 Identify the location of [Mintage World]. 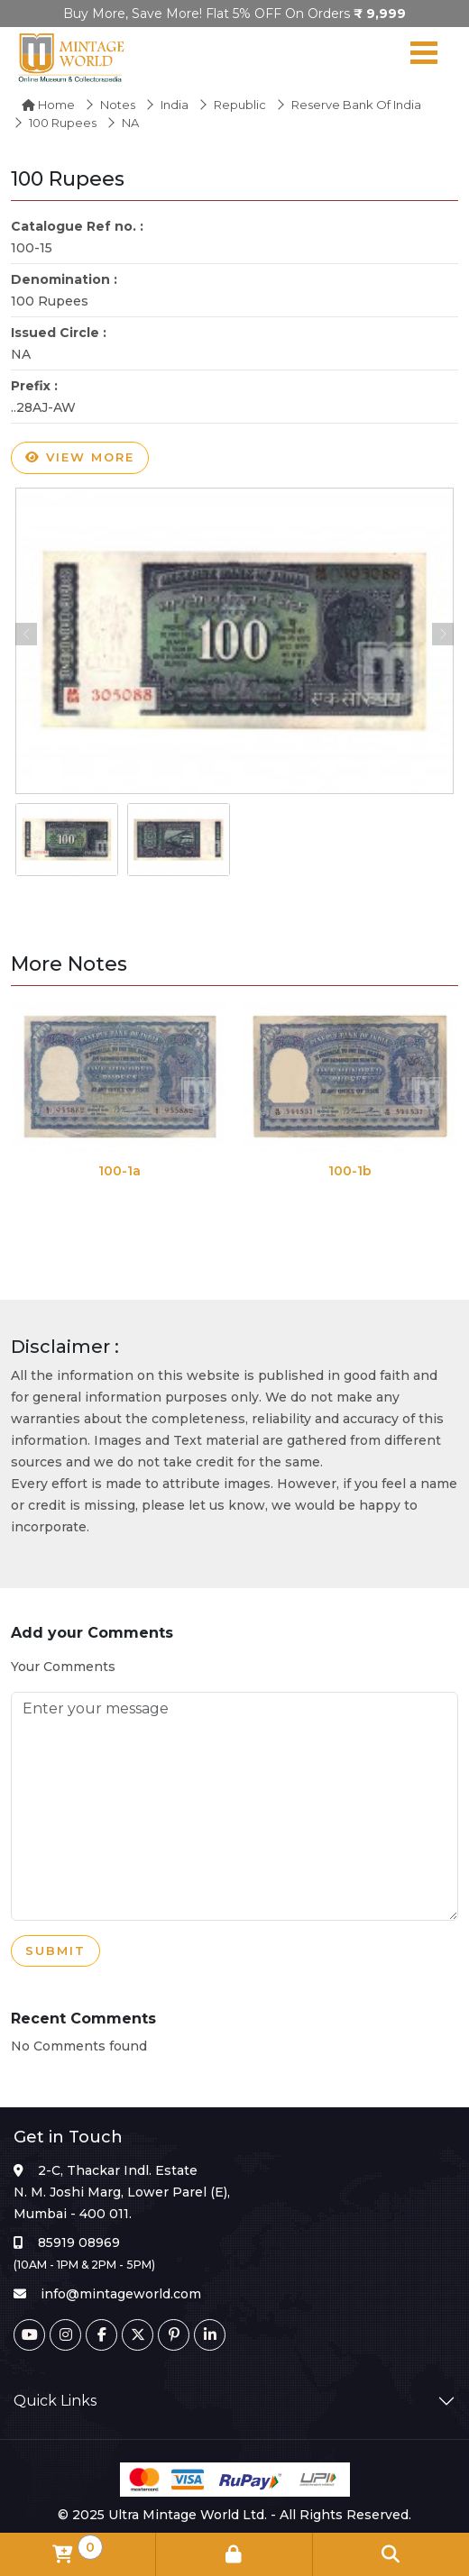
(72, 57).